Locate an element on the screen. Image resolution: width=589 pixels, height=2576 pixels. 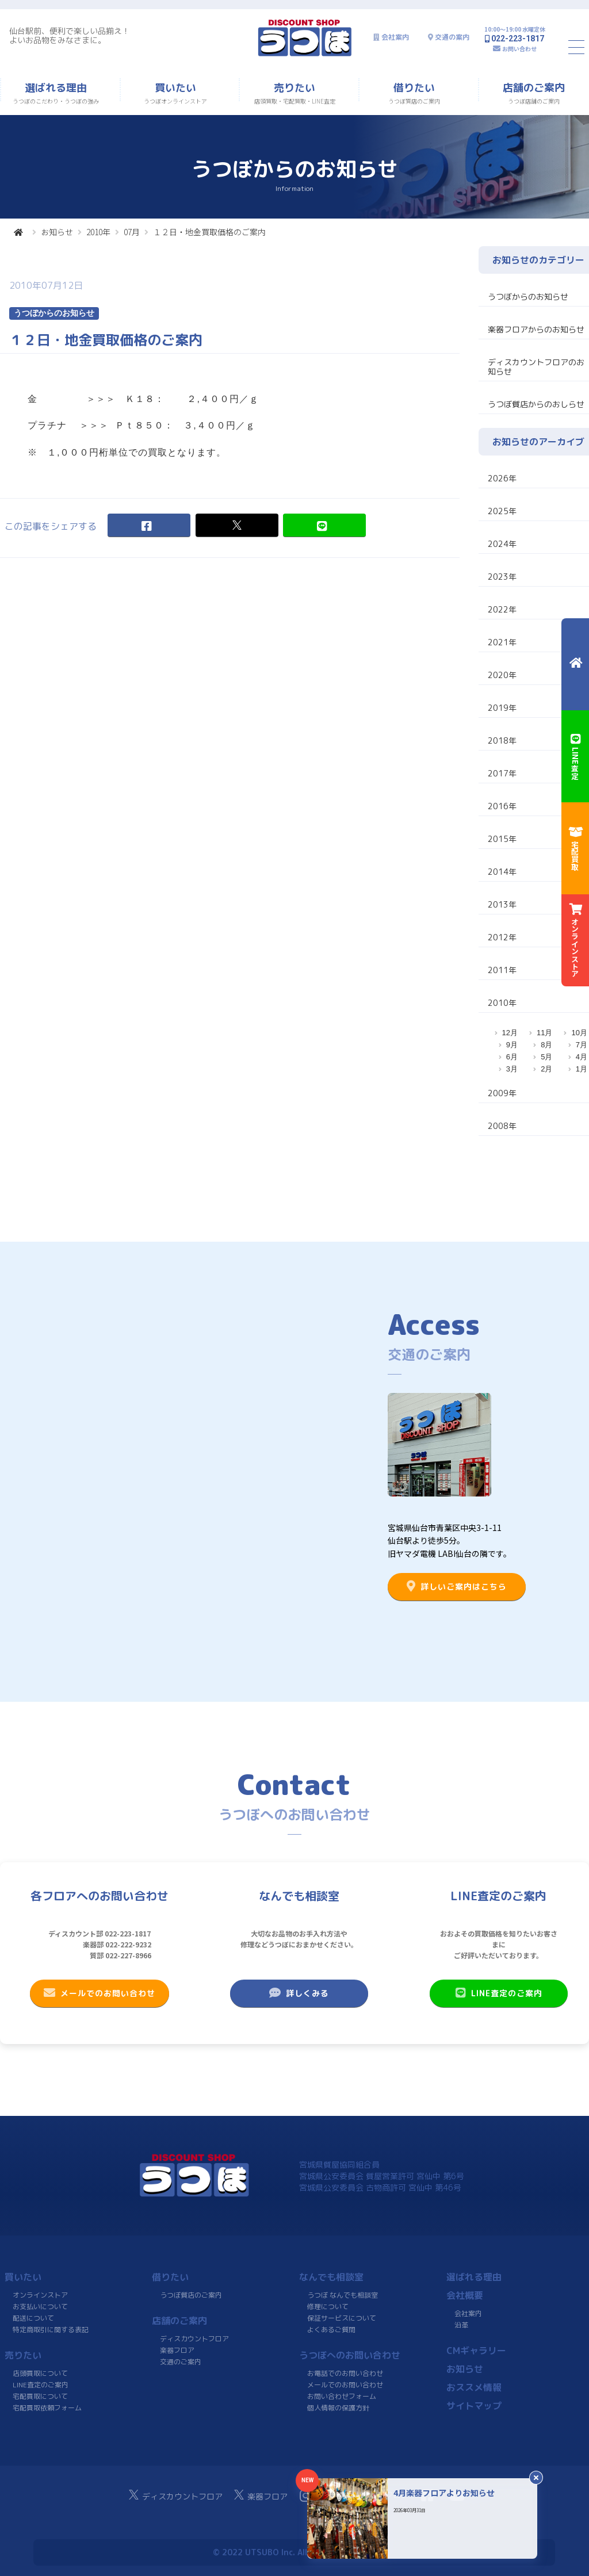
2023年 is located at coordinates (502, 576).